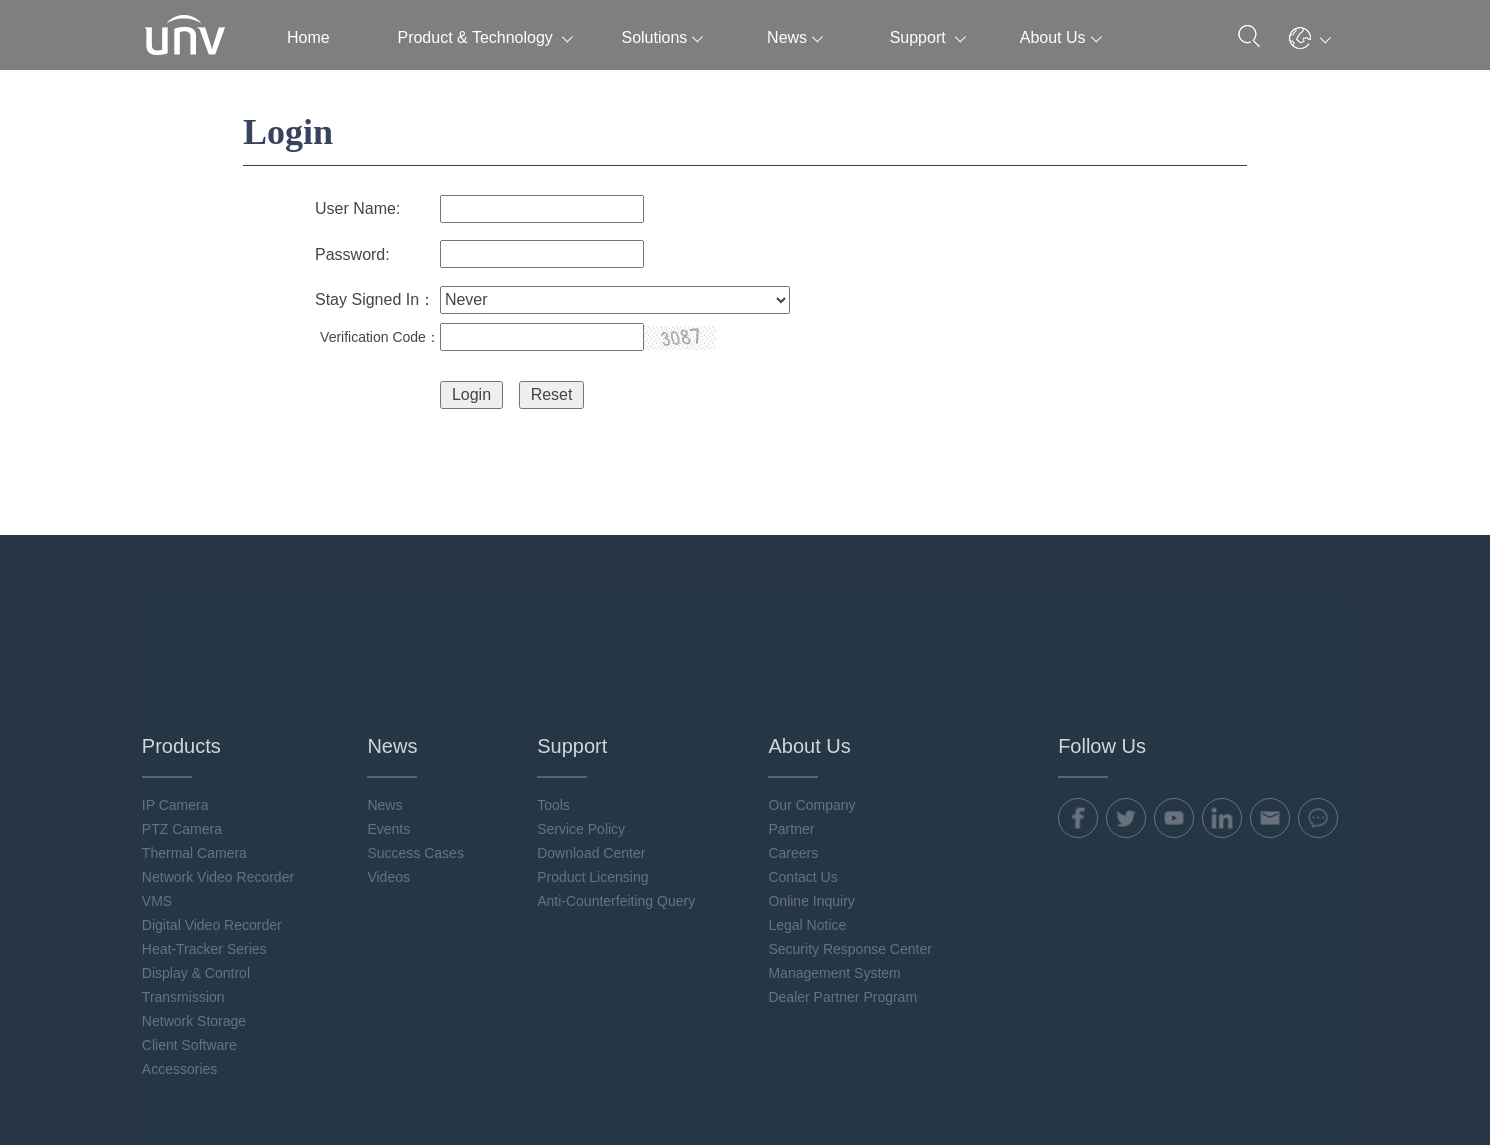  Describe the element at coordinates (391, 746) in the screenshot. I see `Videos` at that location.